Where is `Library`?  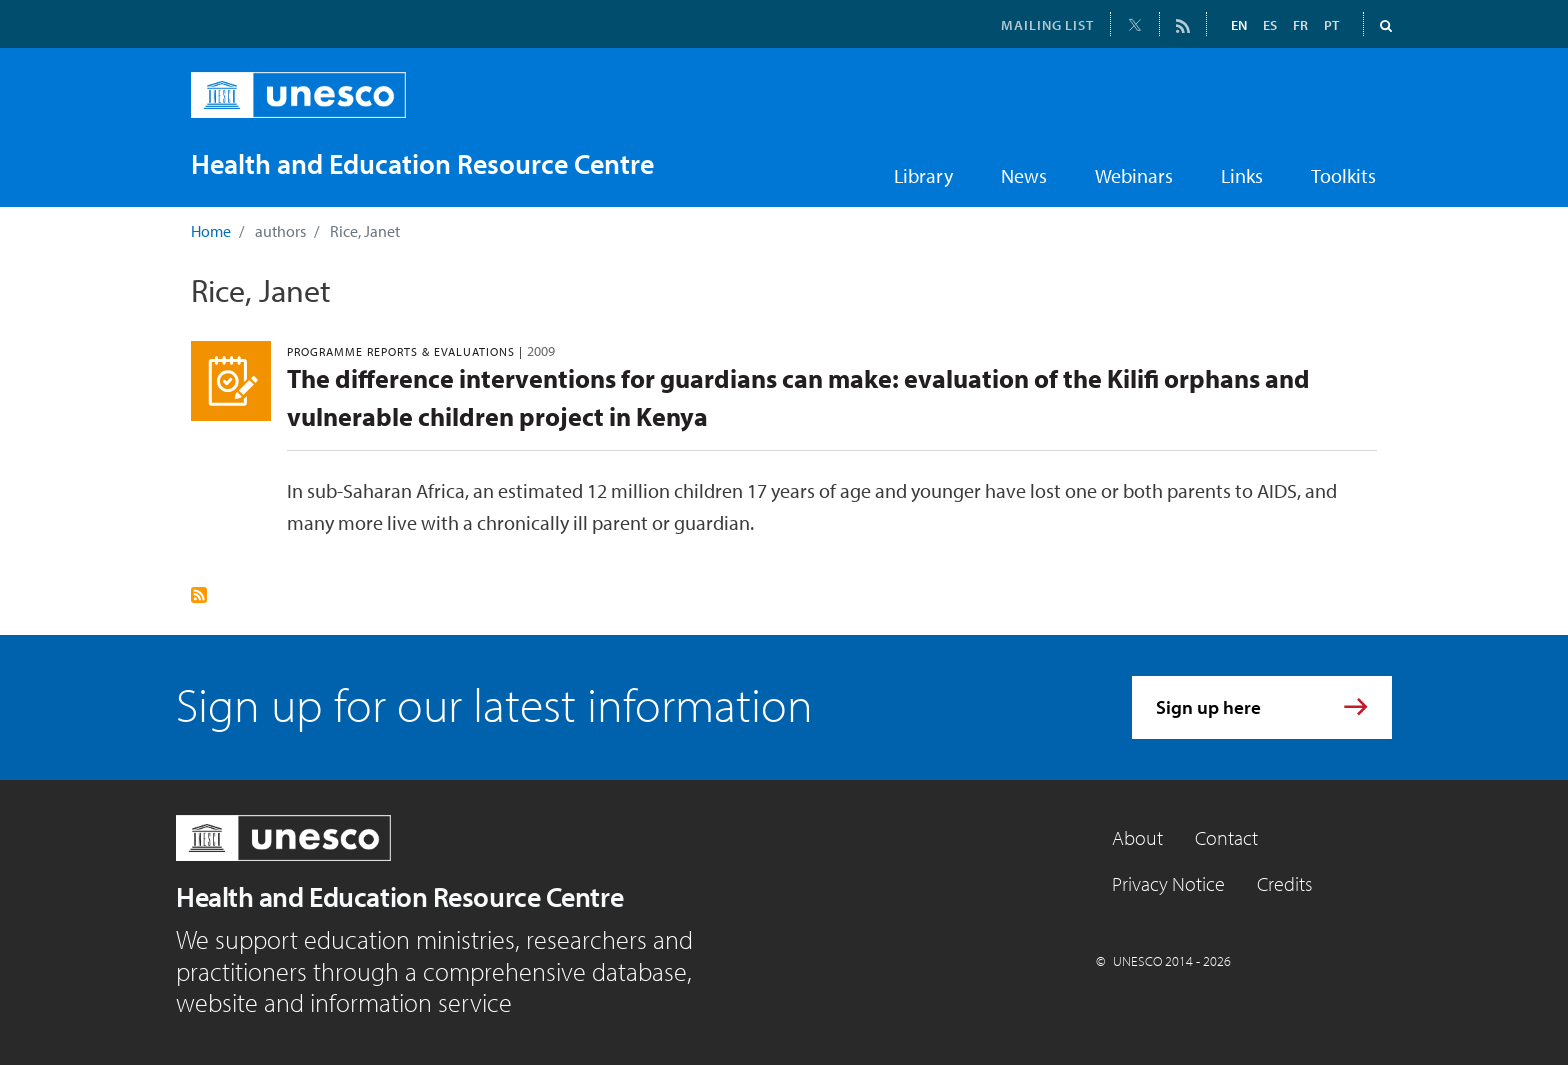
Library is located at coordinates (923, 175).